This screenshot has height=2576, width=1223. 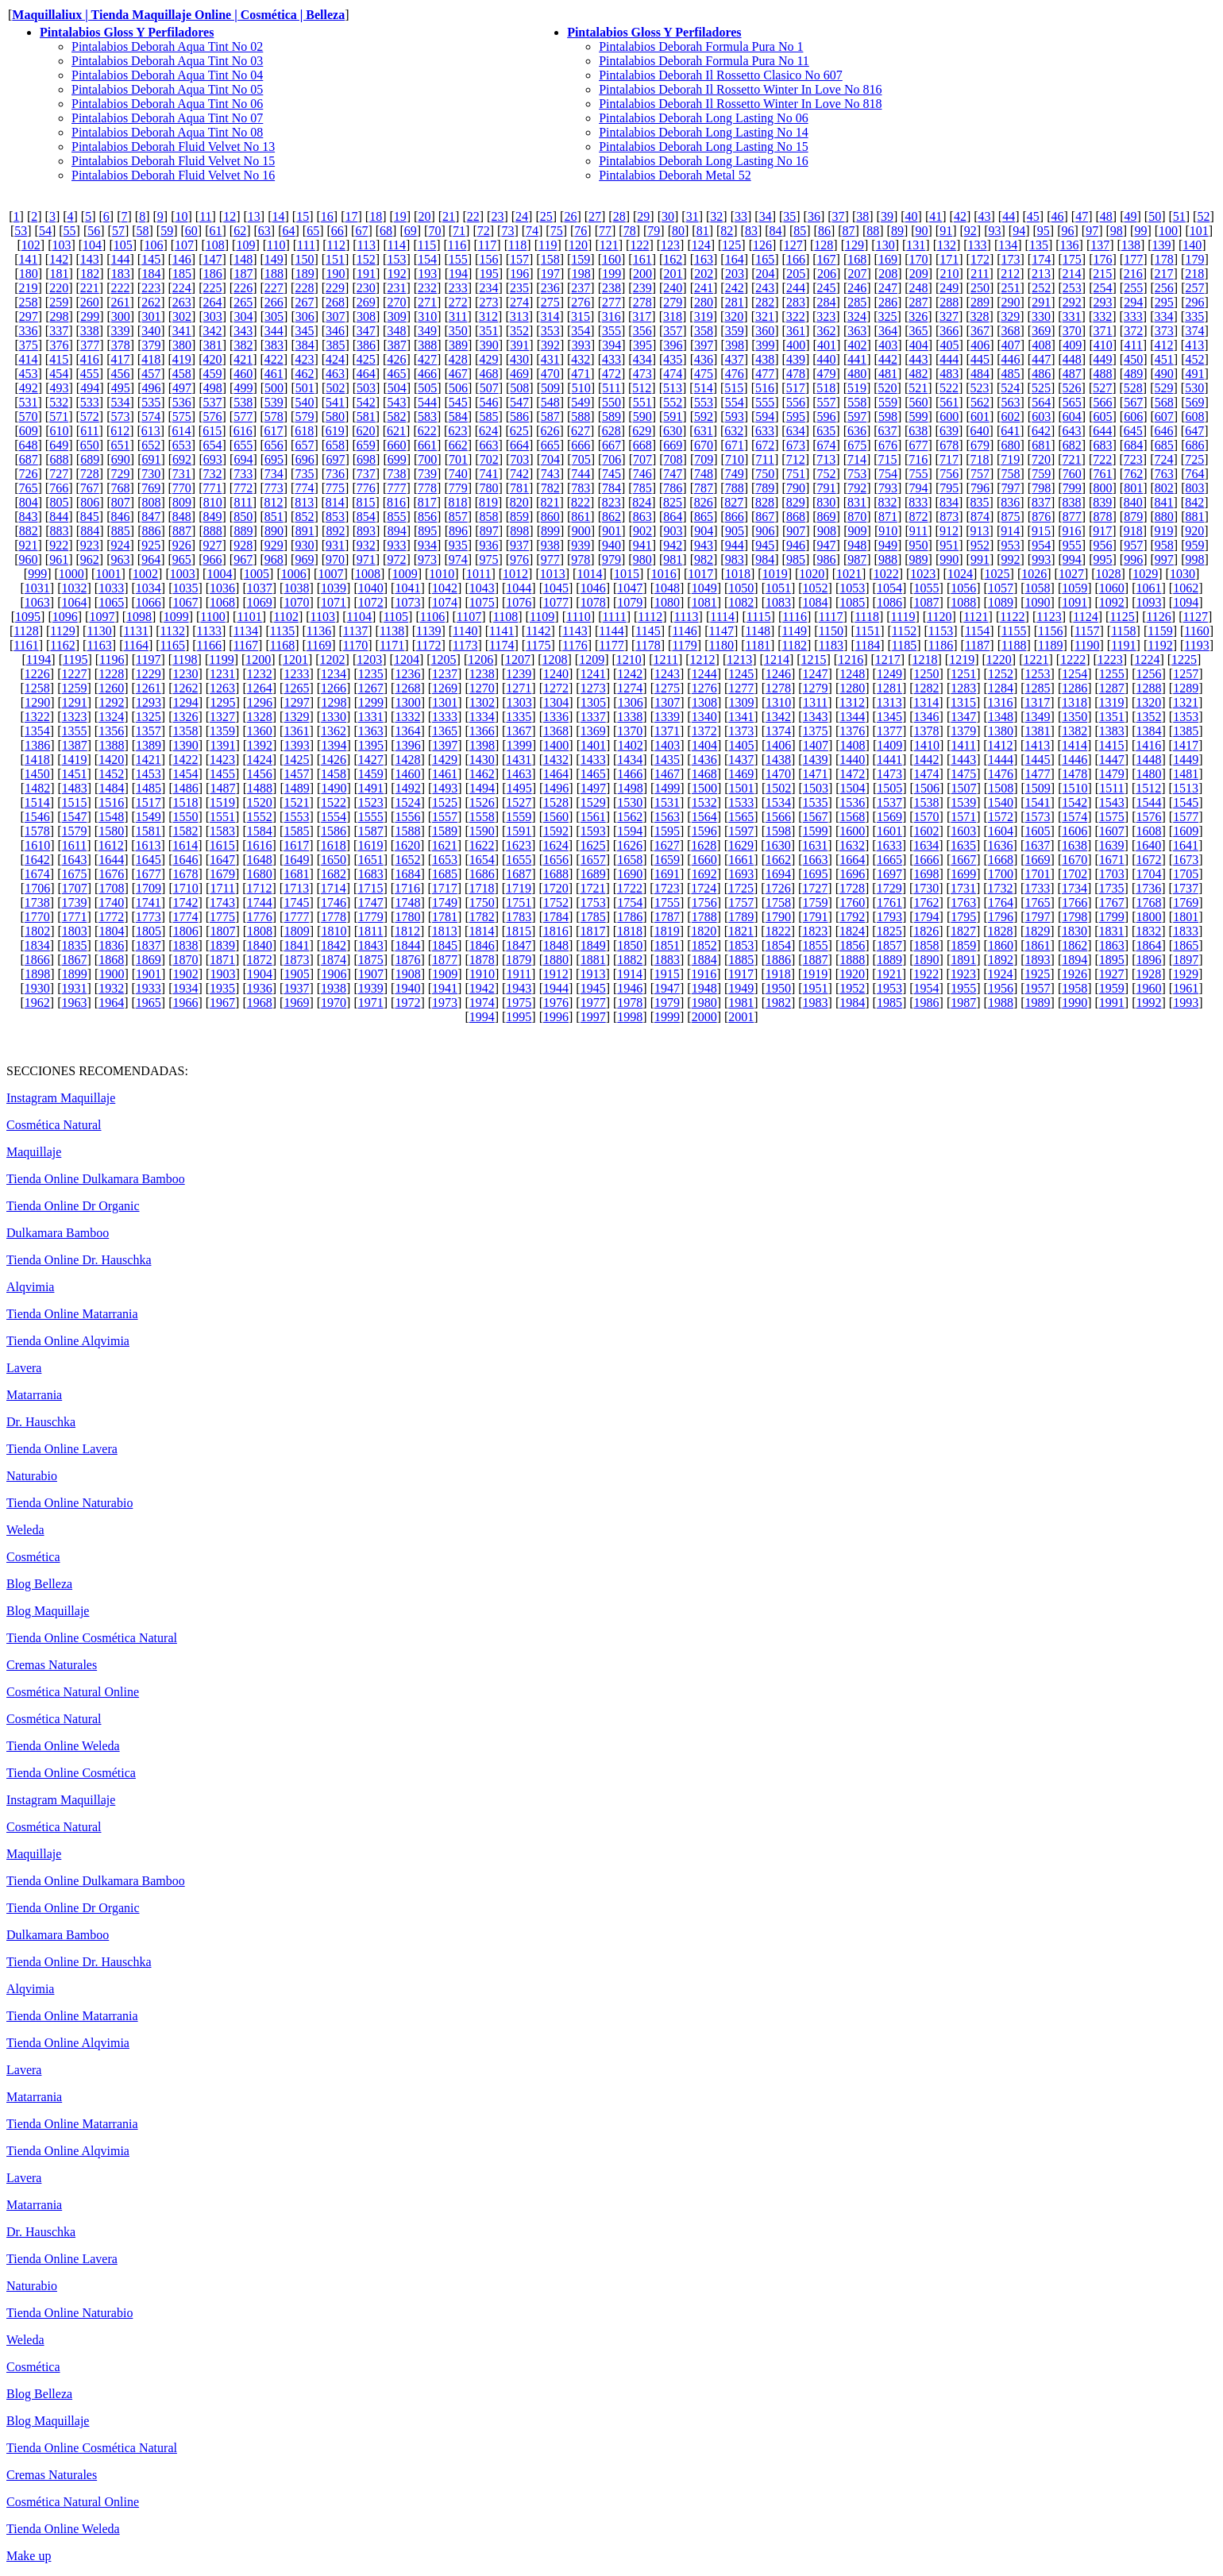 I want to click on 749, so click(x=734, y=473).